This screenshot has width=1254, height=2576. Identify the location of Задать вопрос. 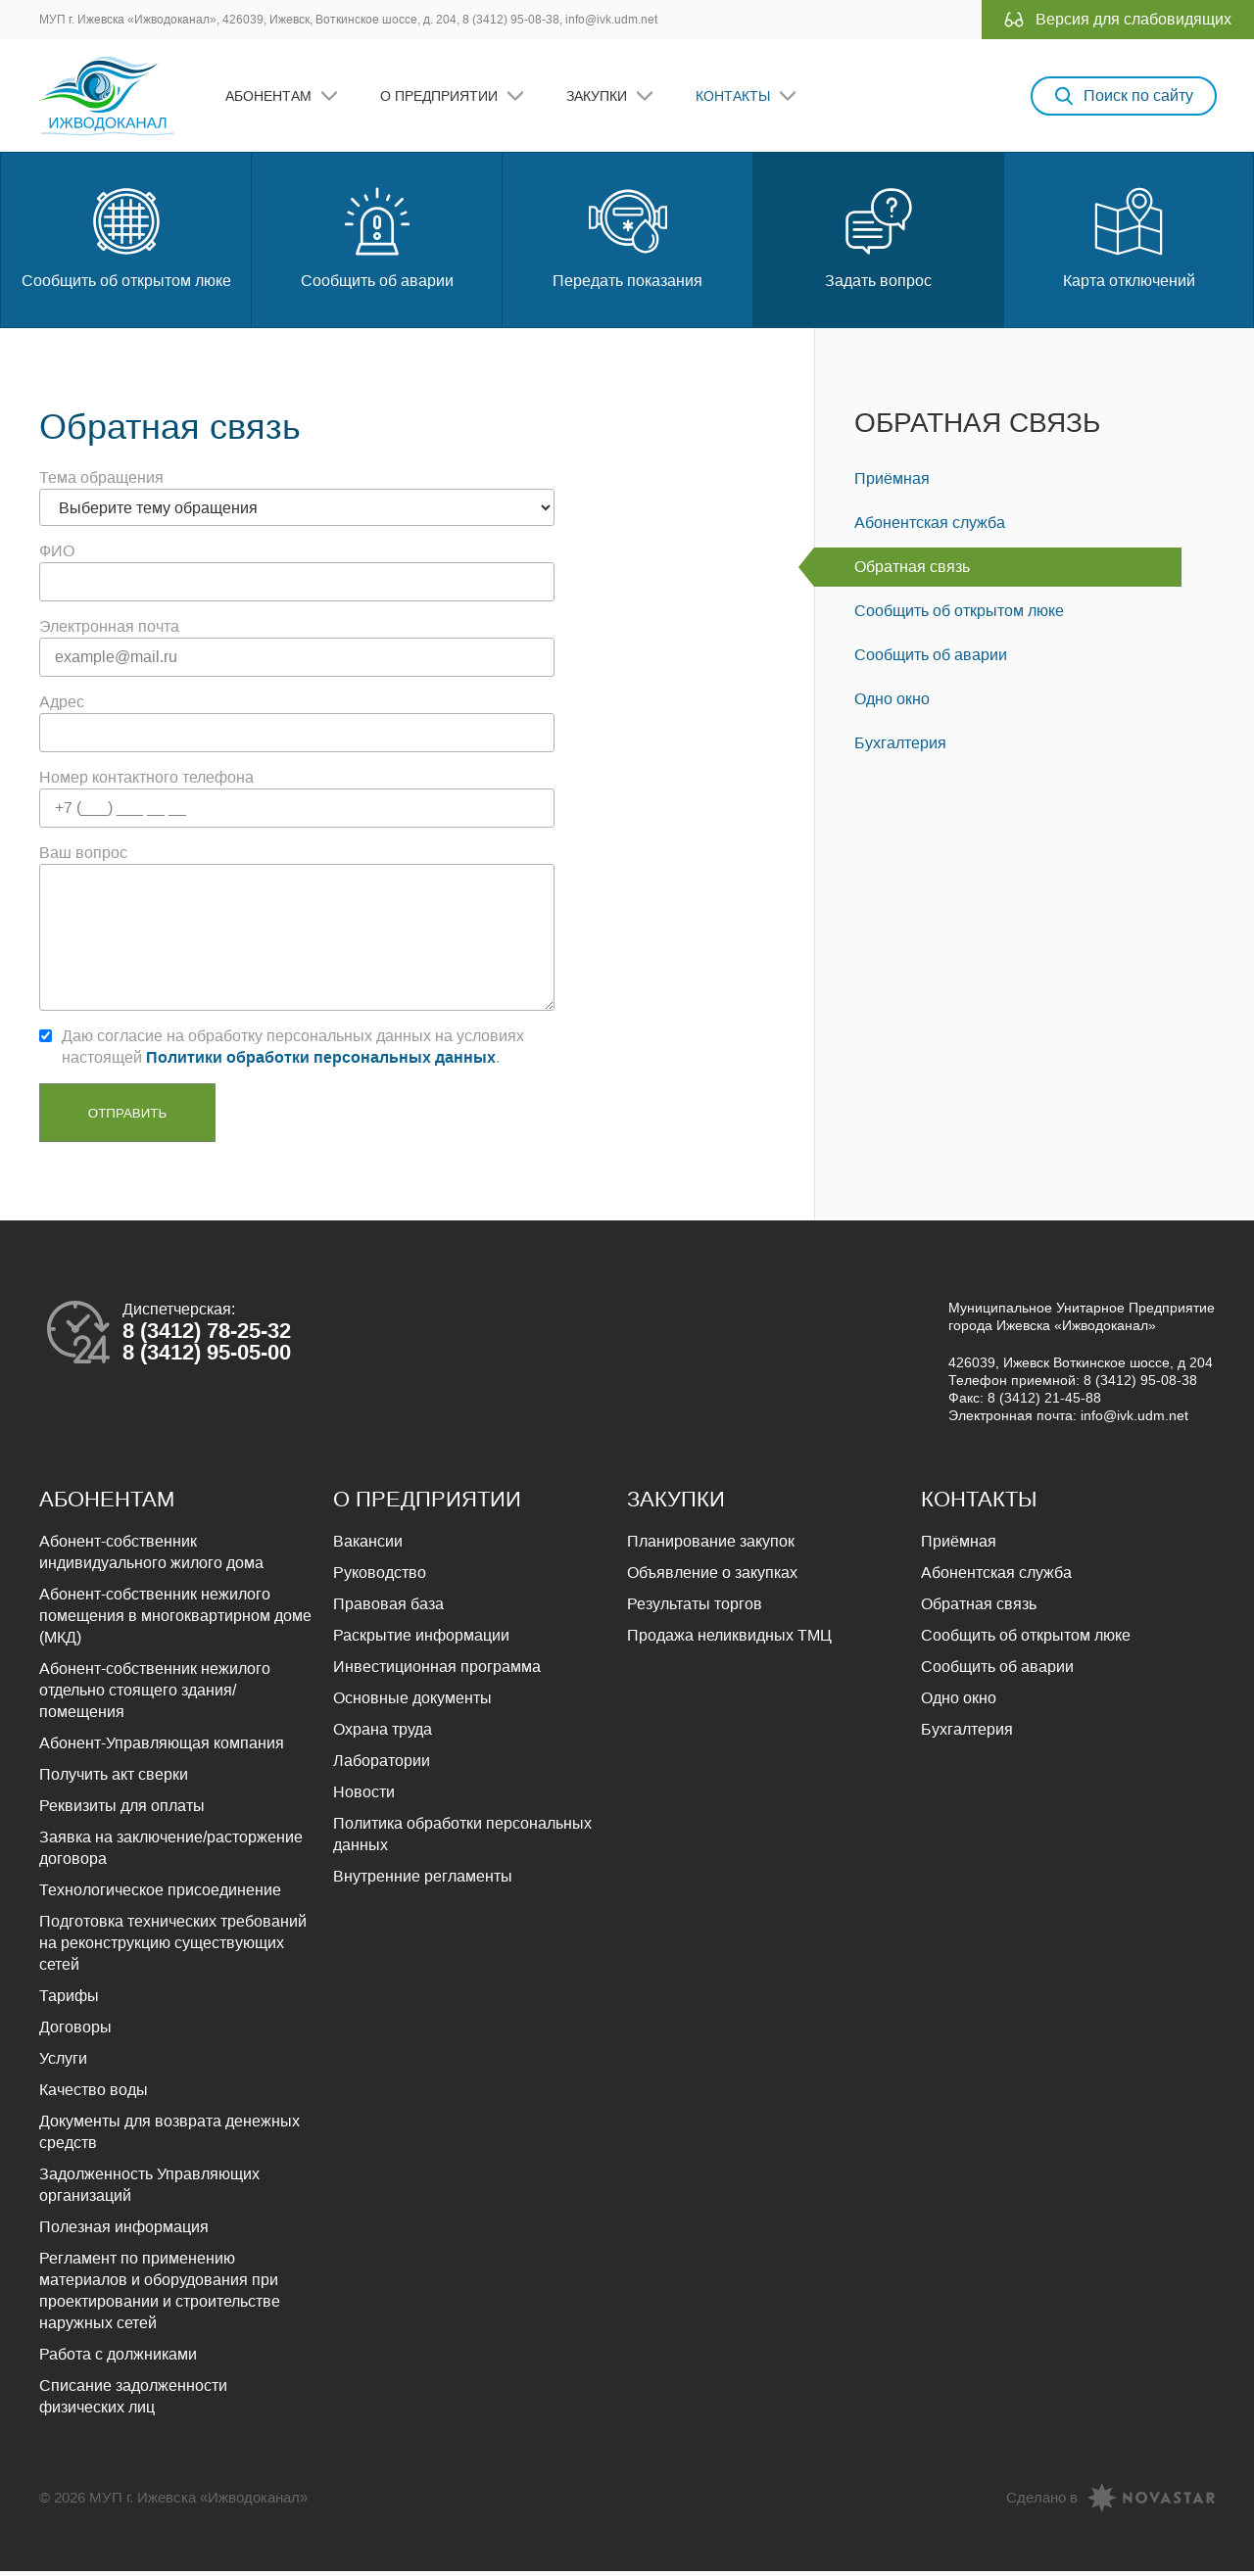
(878, 240).